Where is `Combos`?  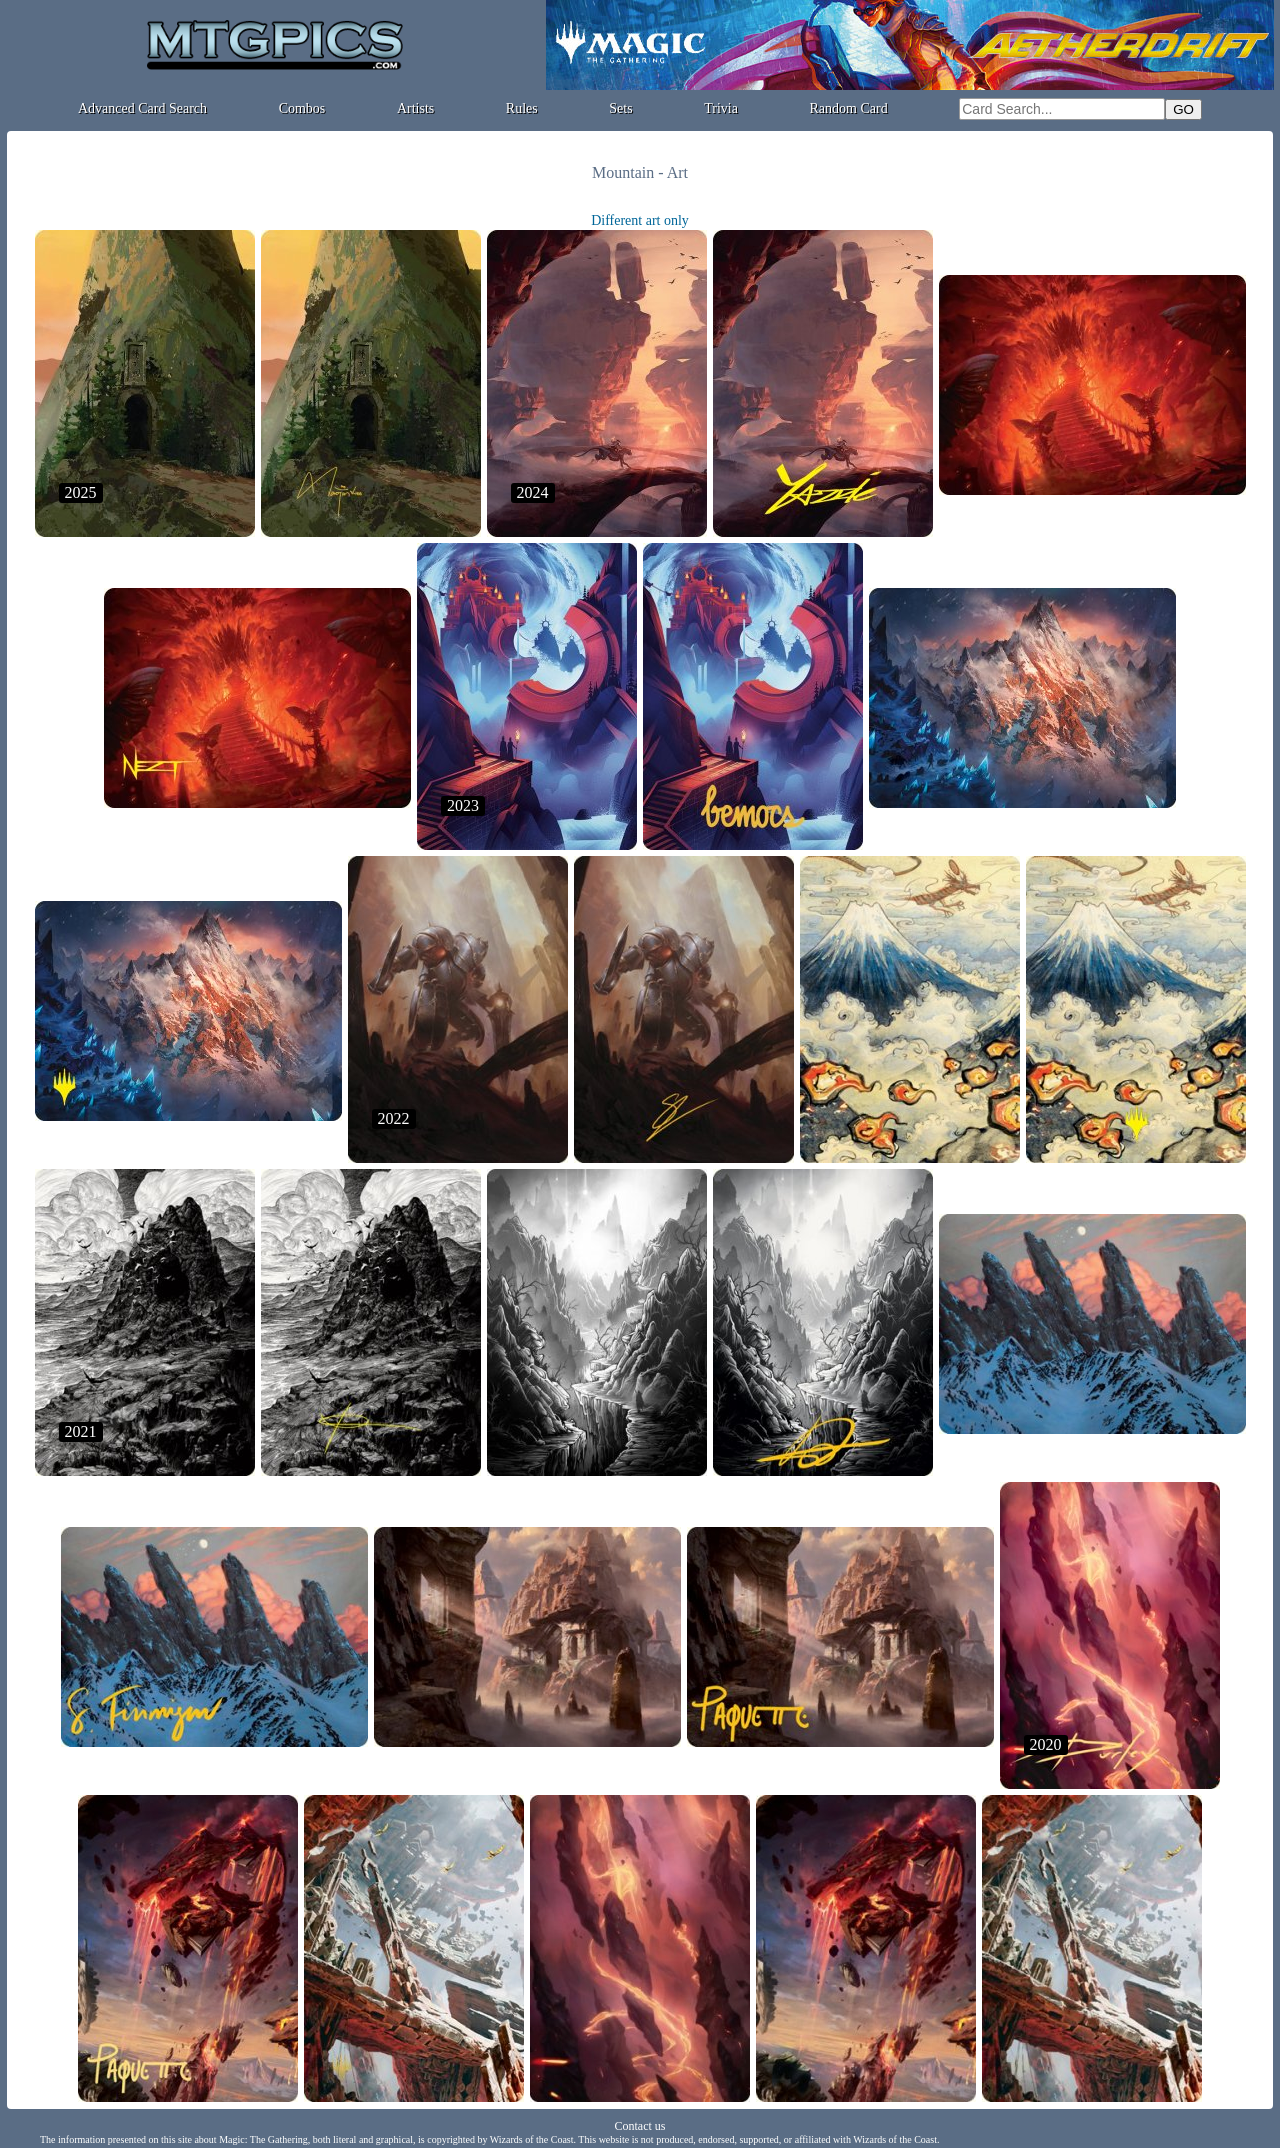
Combos is located at coordinates (302, 108).